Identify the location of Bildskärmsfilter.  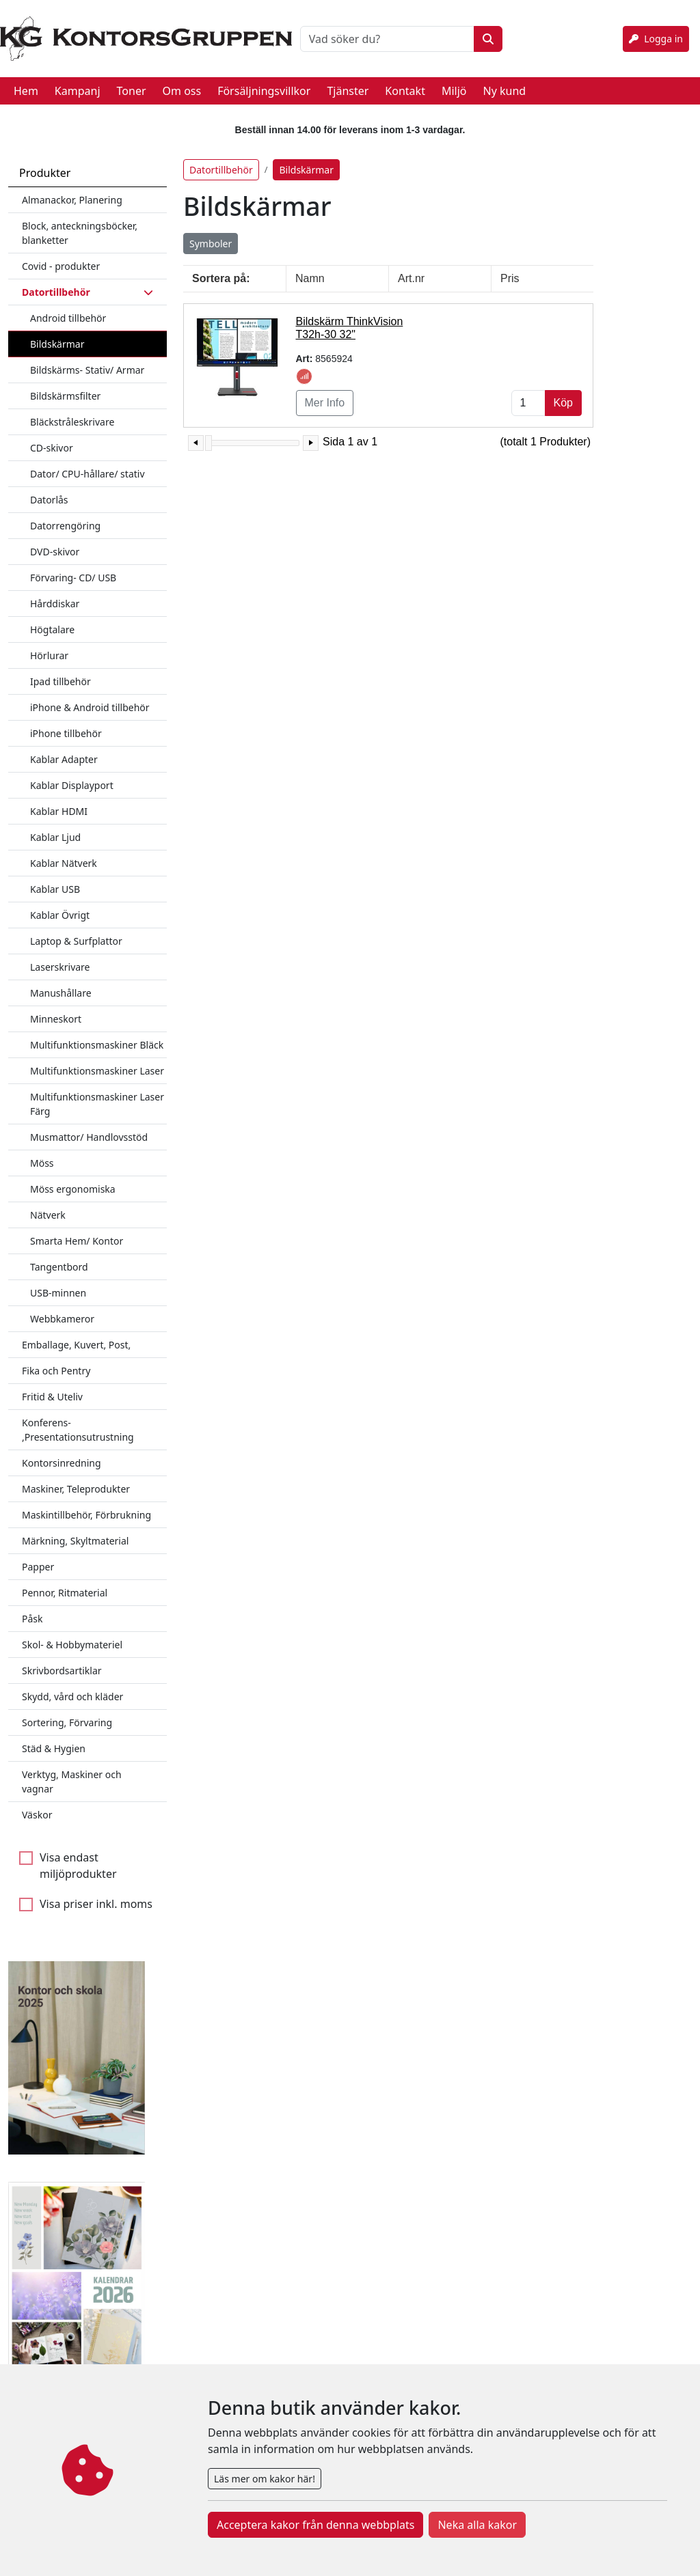
(65, 395).